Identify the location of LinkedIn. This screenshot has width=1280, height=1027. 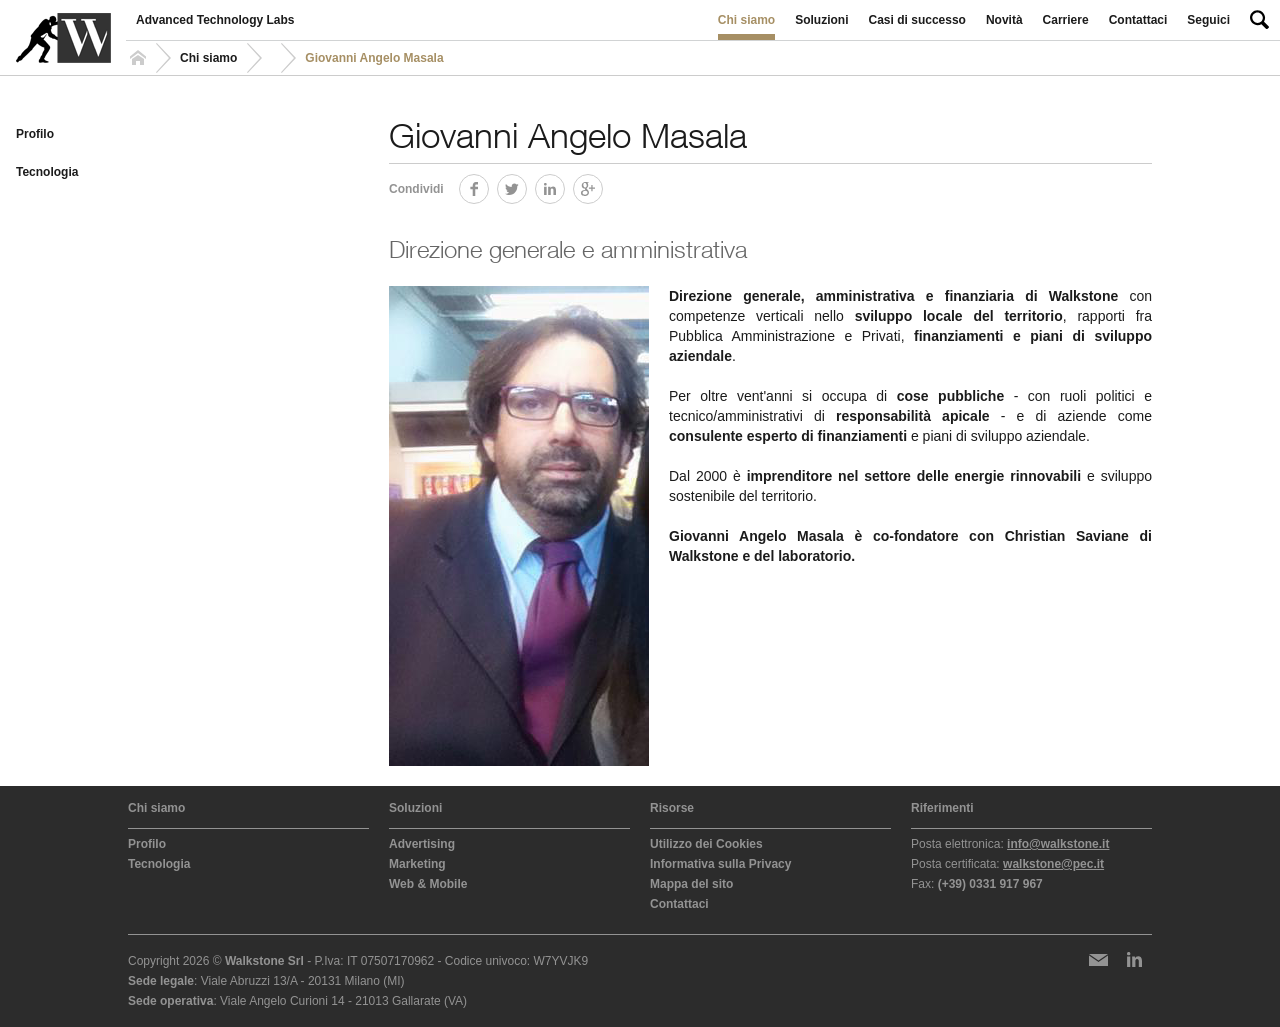
(564, 185).